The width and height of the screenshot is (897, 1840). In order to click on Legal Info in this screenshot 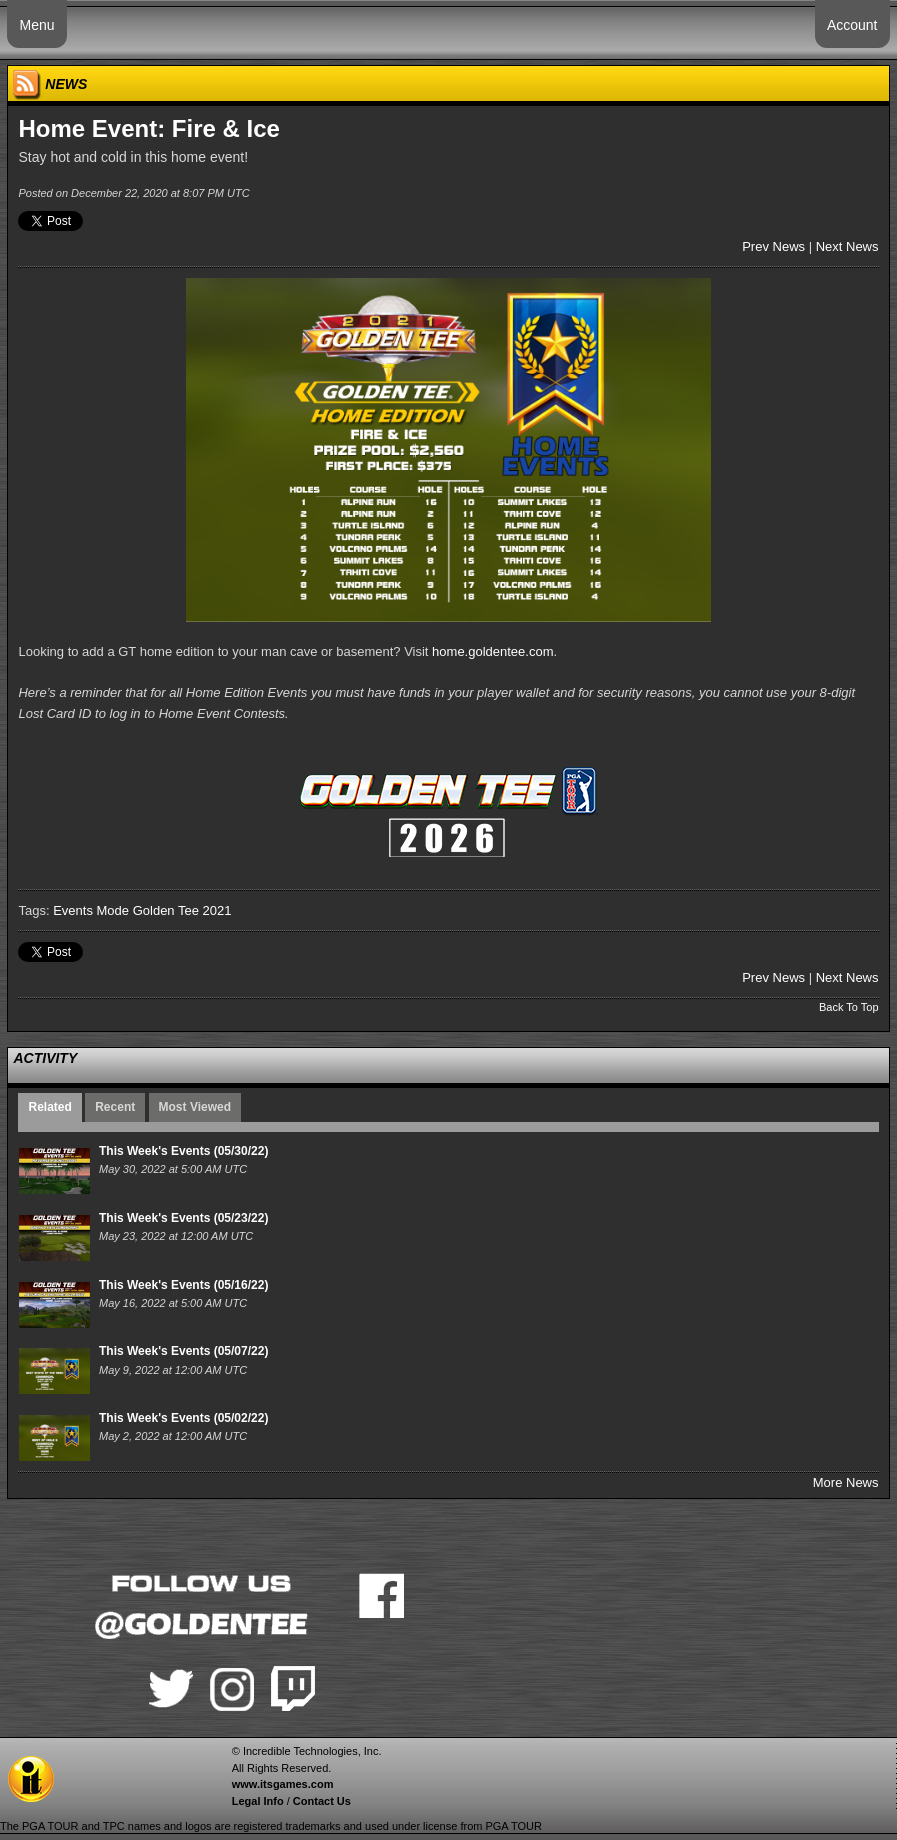, I will do `click(258, 1801)`.